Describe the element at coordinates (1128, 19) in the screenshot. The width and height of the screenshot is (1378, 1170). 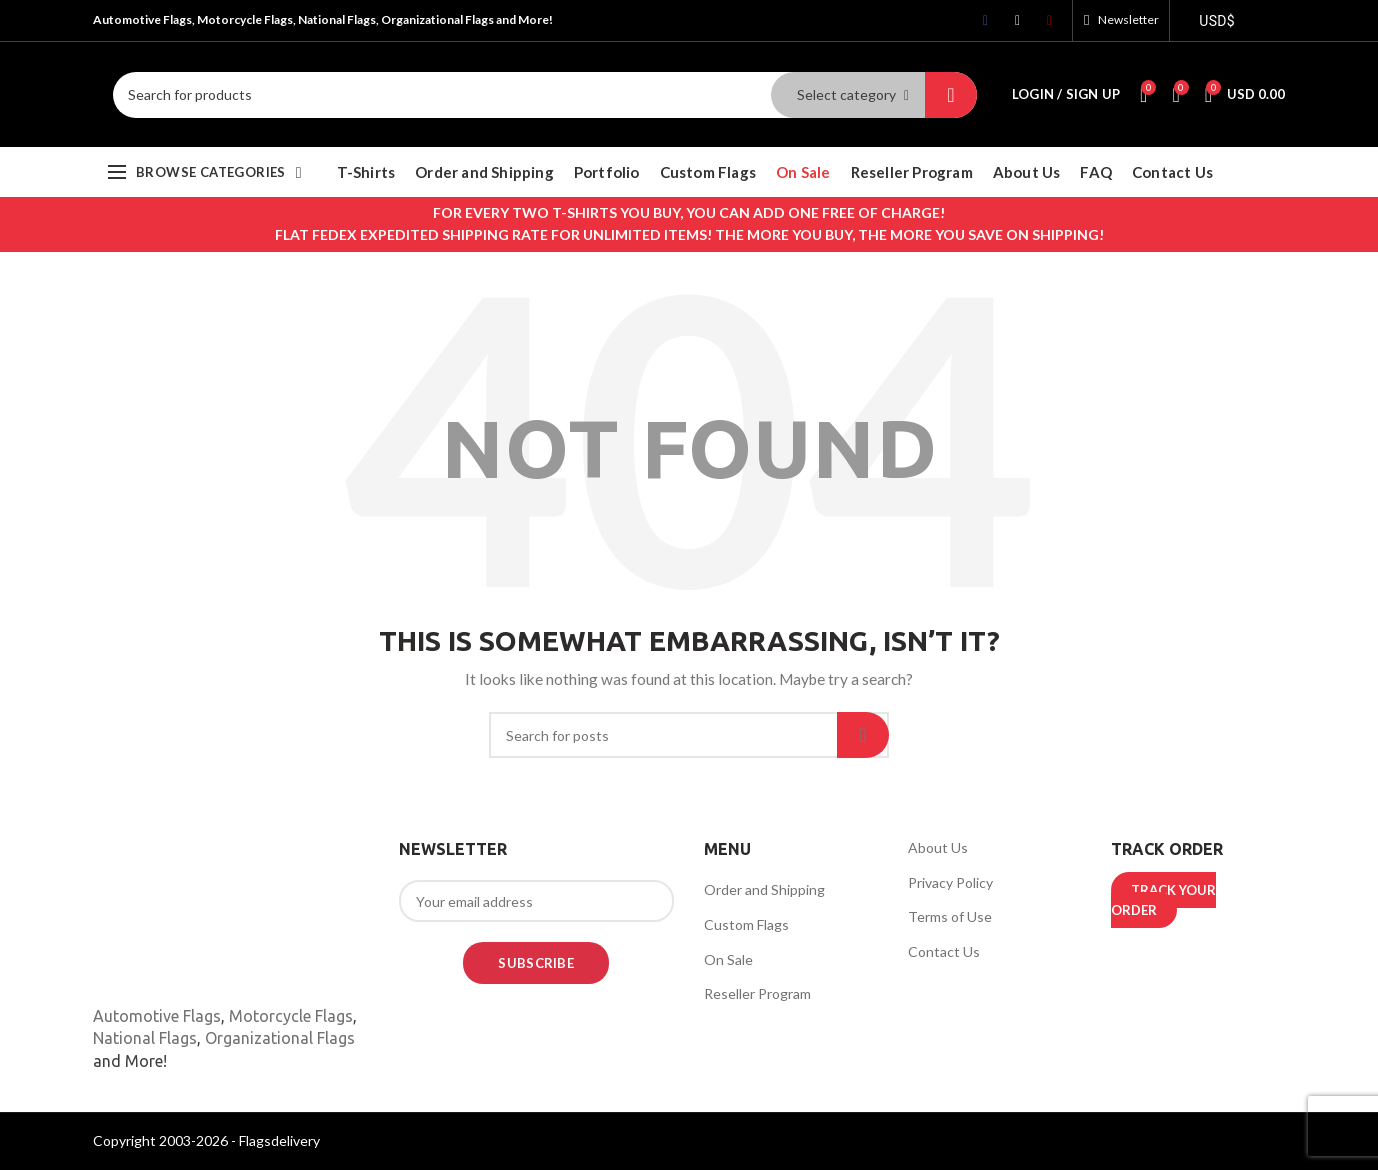
I see `Newsletter` at that location.